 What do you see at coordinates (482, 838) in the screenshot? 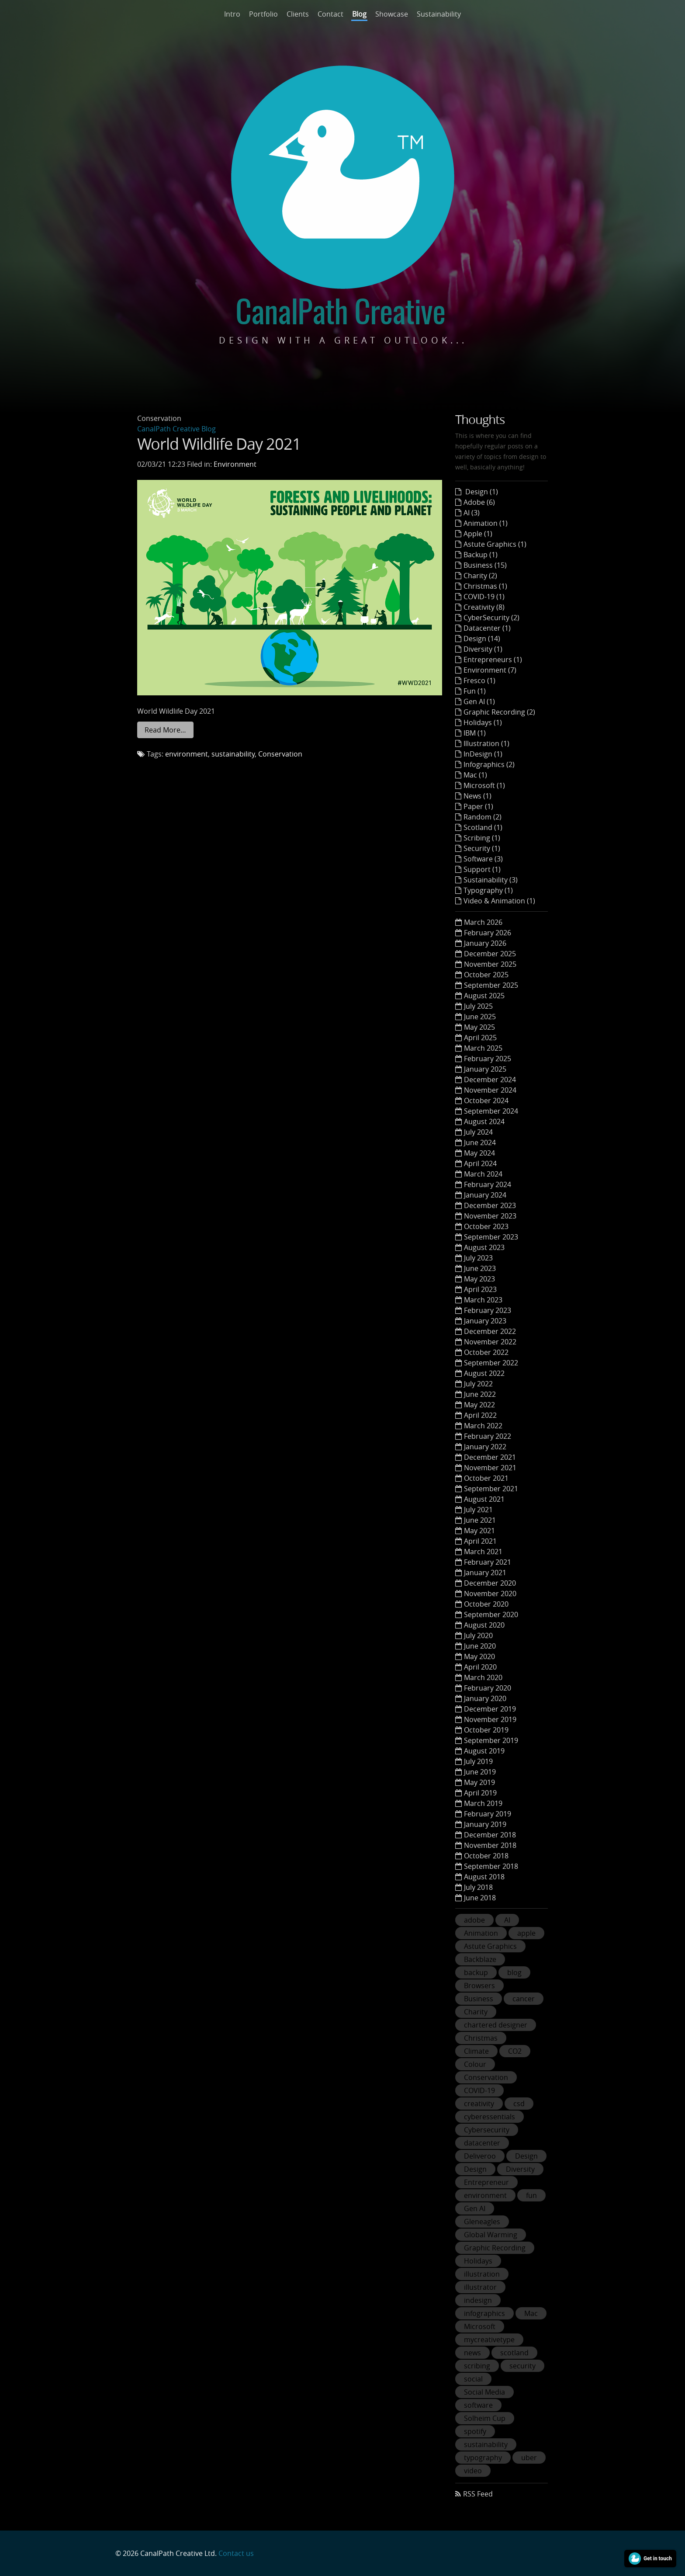
I see `Scribing (1)` at bounding box center [482, 838].